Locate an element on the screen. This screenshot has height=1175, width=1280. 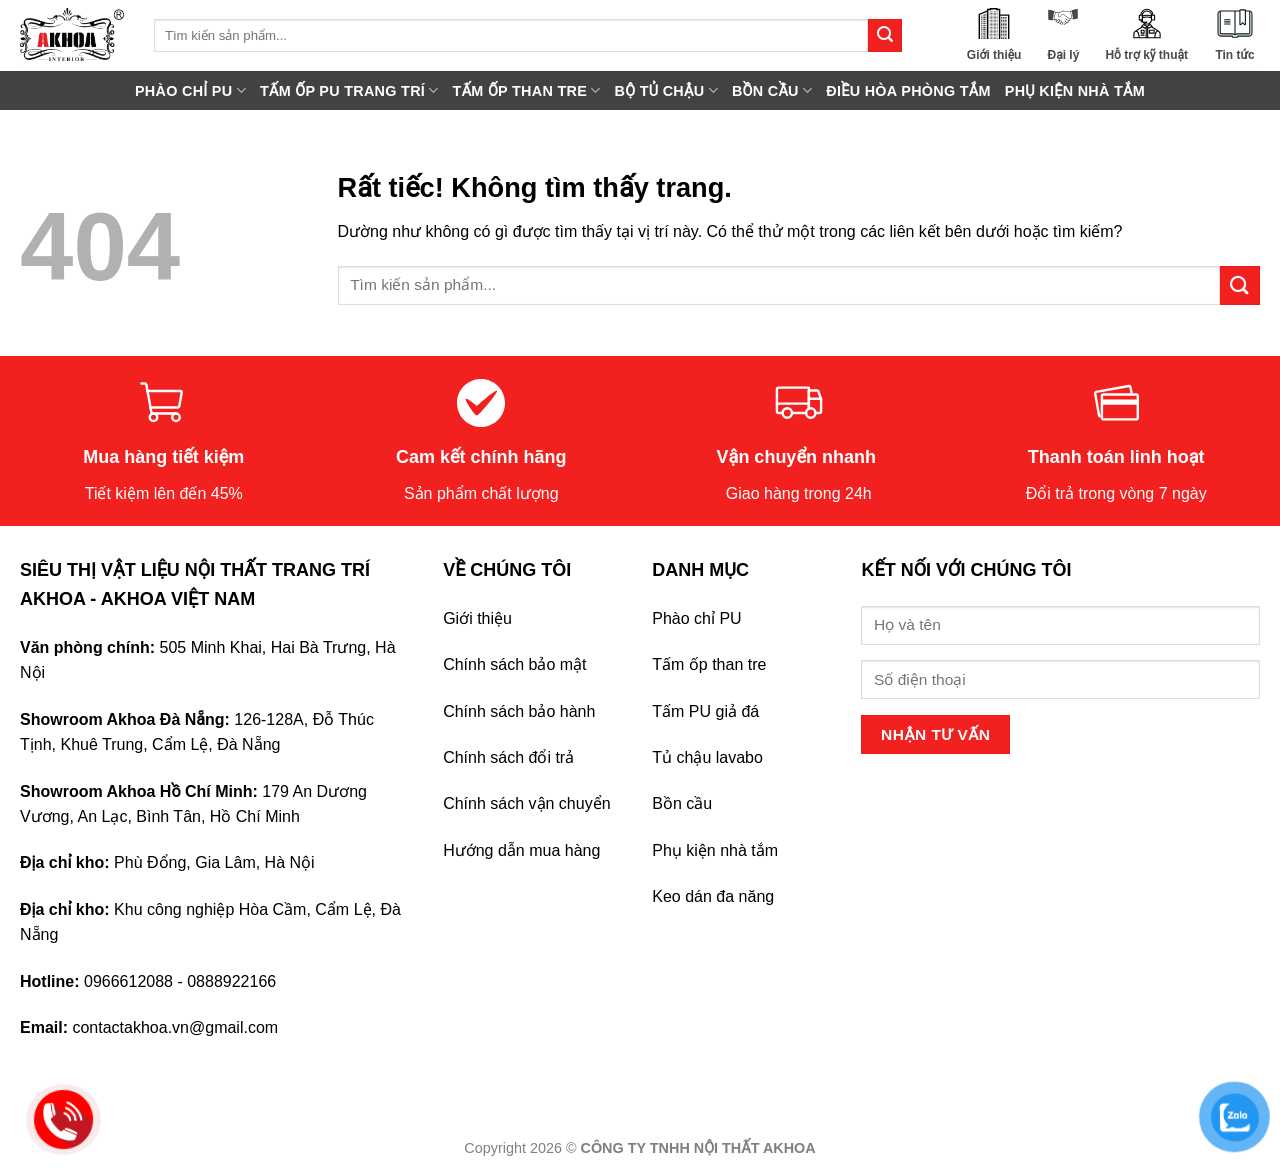
Tủ chậu lavabo is located at coordinates (707, 757).